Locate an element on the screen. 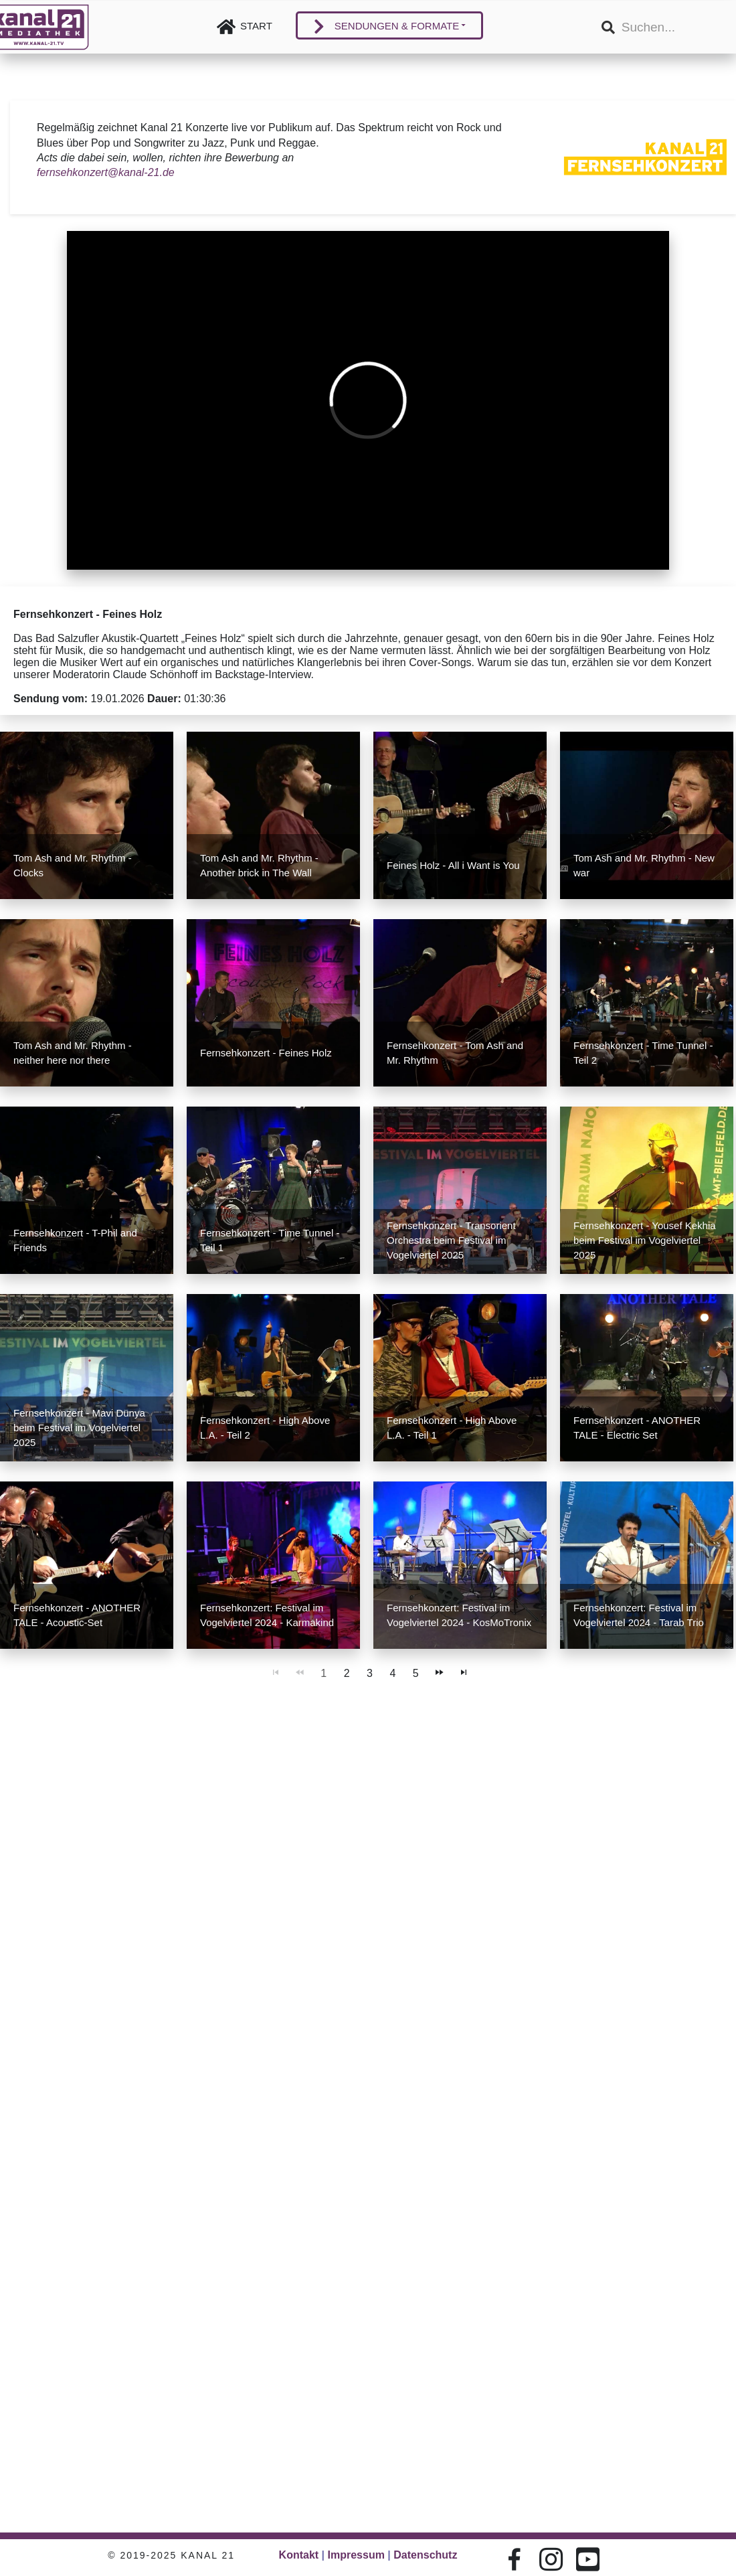 The width and height of the screenshot is (736, 2576). Fernsehkonzert - Time Tunnel - Teil 2 is located at coordinates (643, 1053).